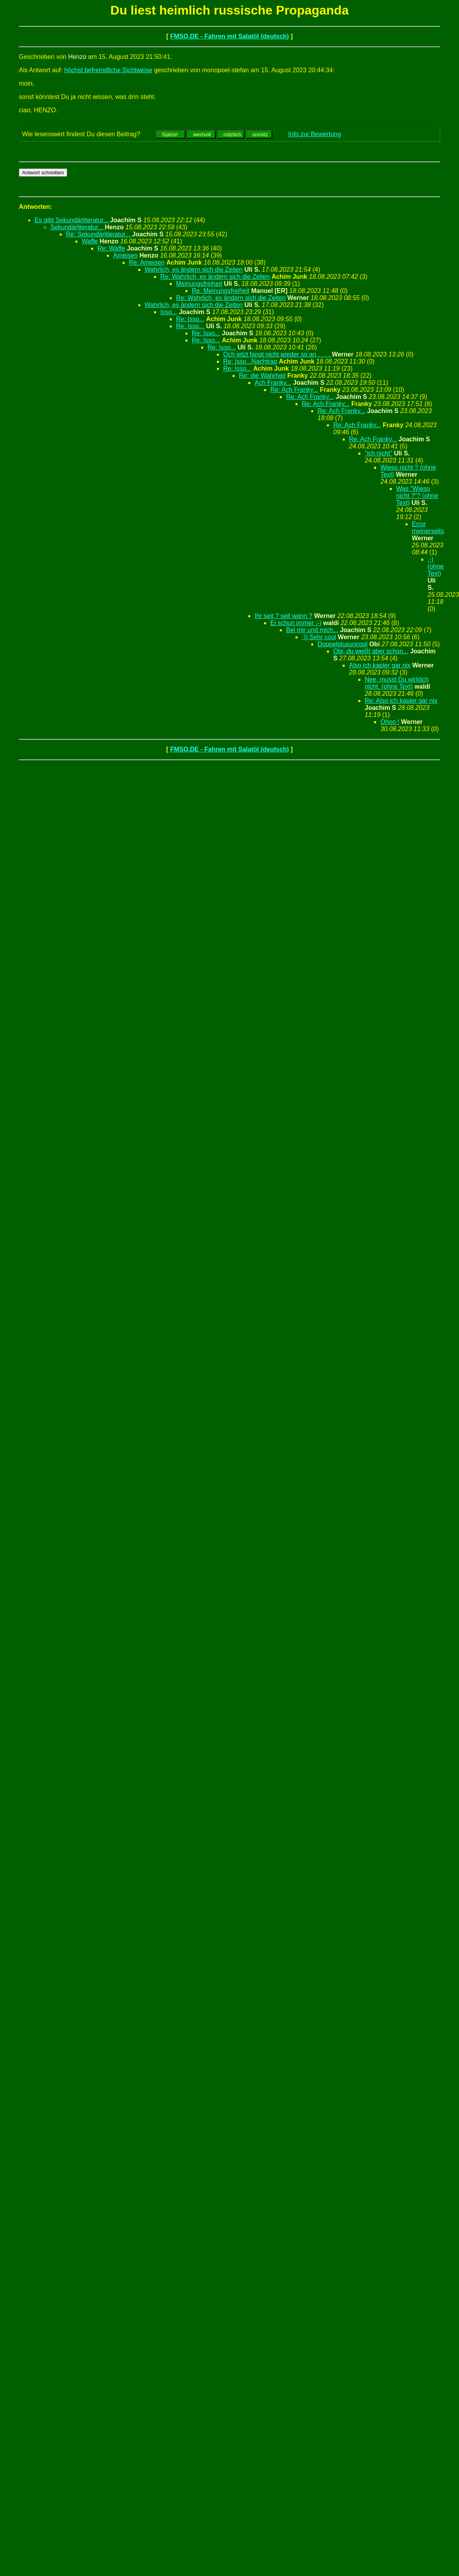 The image size is (459, 2576). Describe the element at coordinates (125, 255) in the screenshot. I see `Ameisen` at that location.